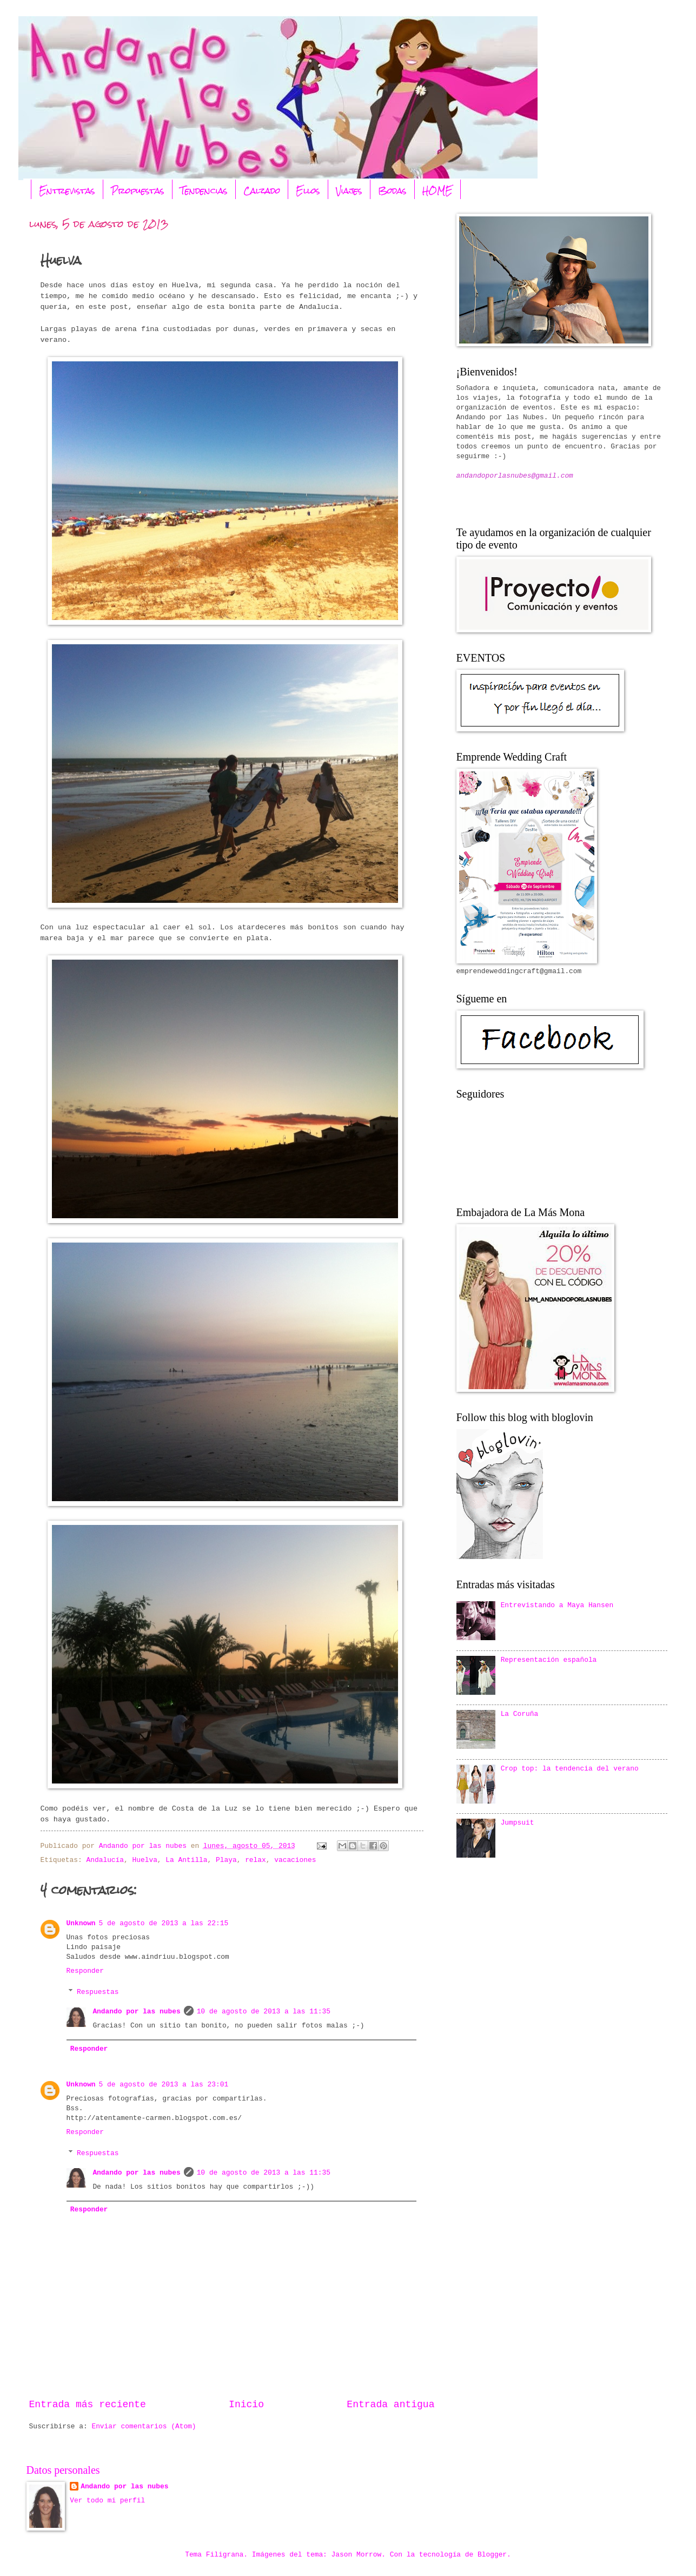 The height and width of the screenshot is (2576, 696). Describe the element at coordinates (107, 2500) in the screenshot. I see `Ver todo mi perfil` at that location.